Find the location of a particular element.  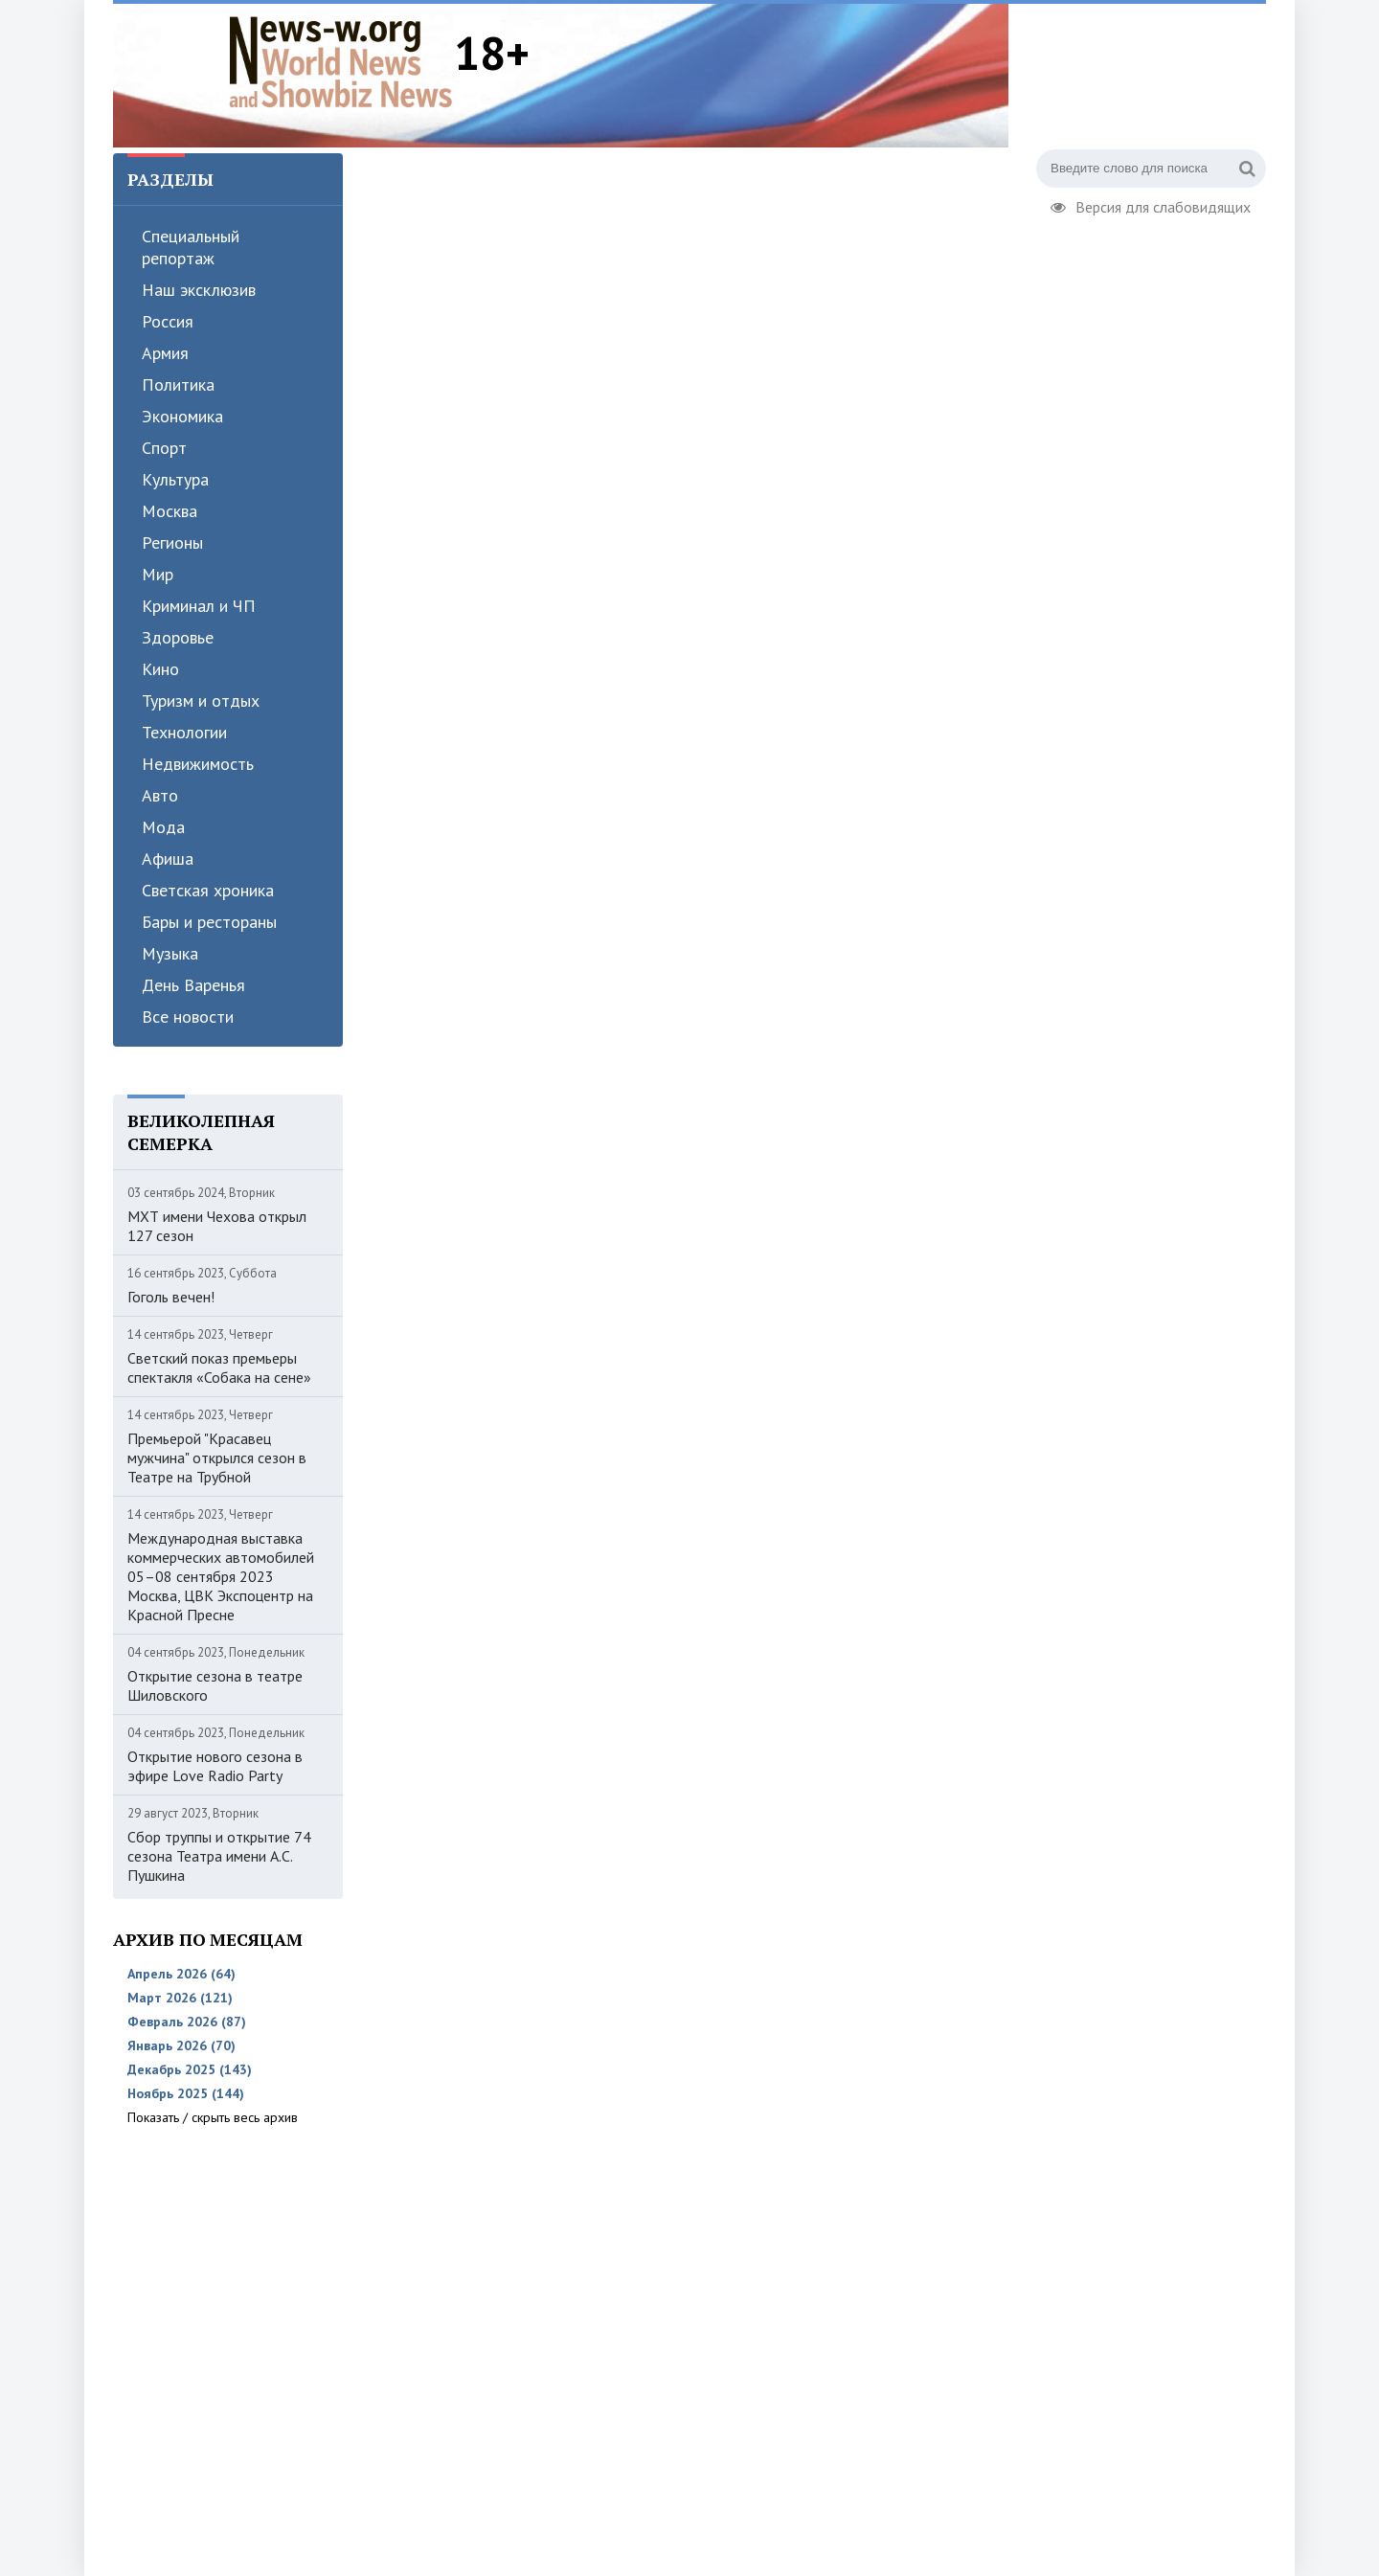

Наш эксклюзив is located at coordinates (199, 290).